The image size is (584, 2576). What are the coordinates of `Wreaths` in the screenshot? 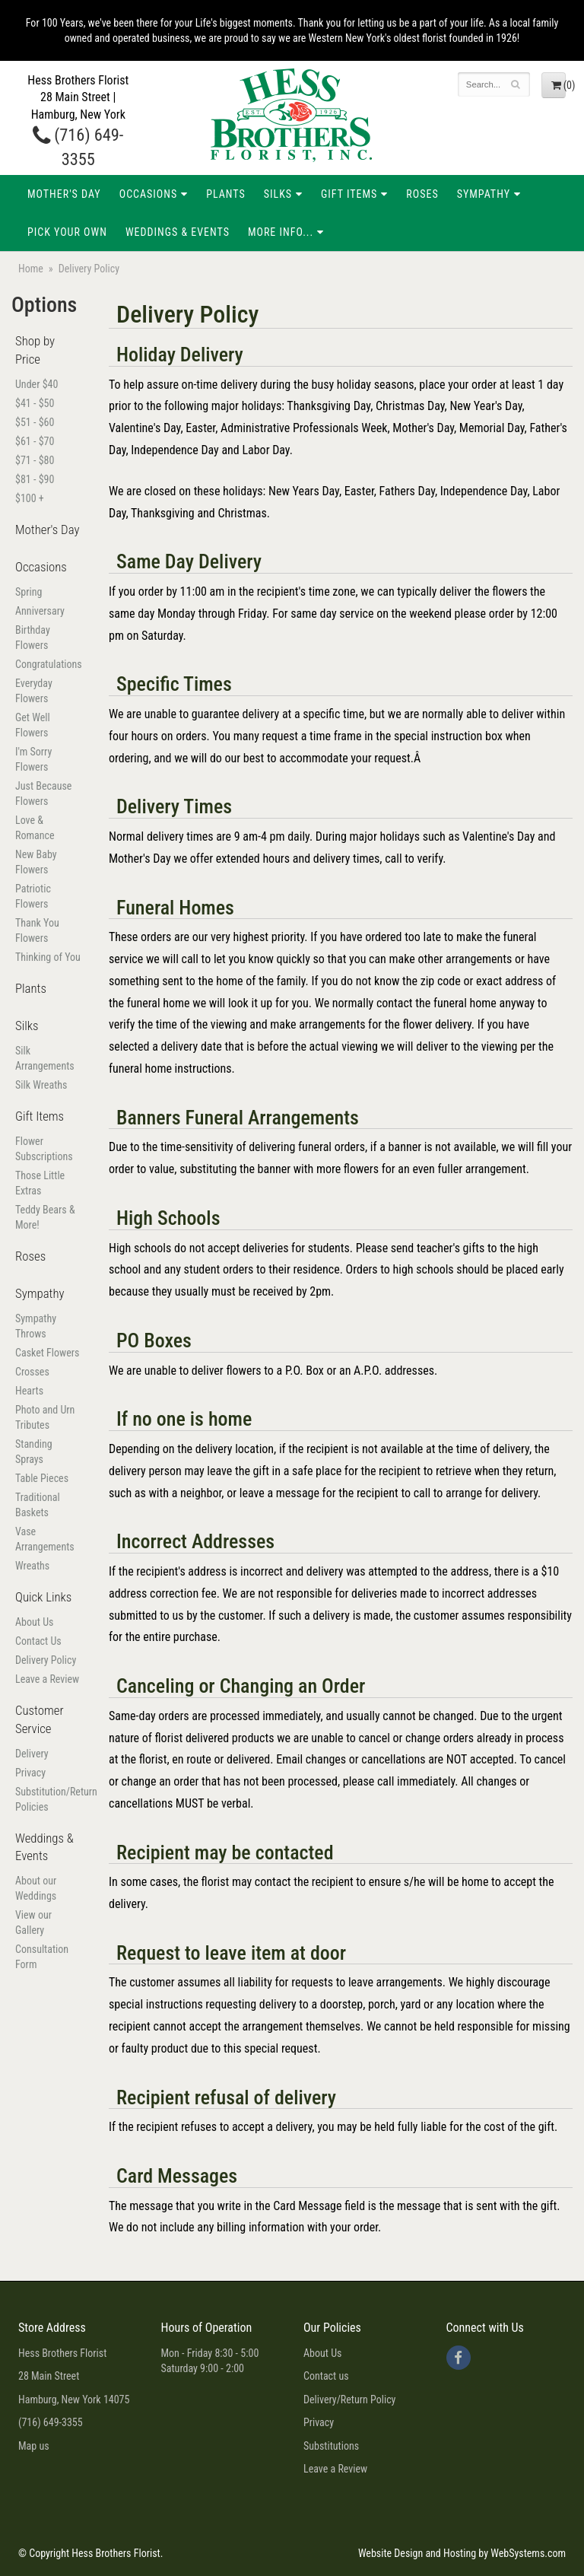 It's located at (32, 1566).